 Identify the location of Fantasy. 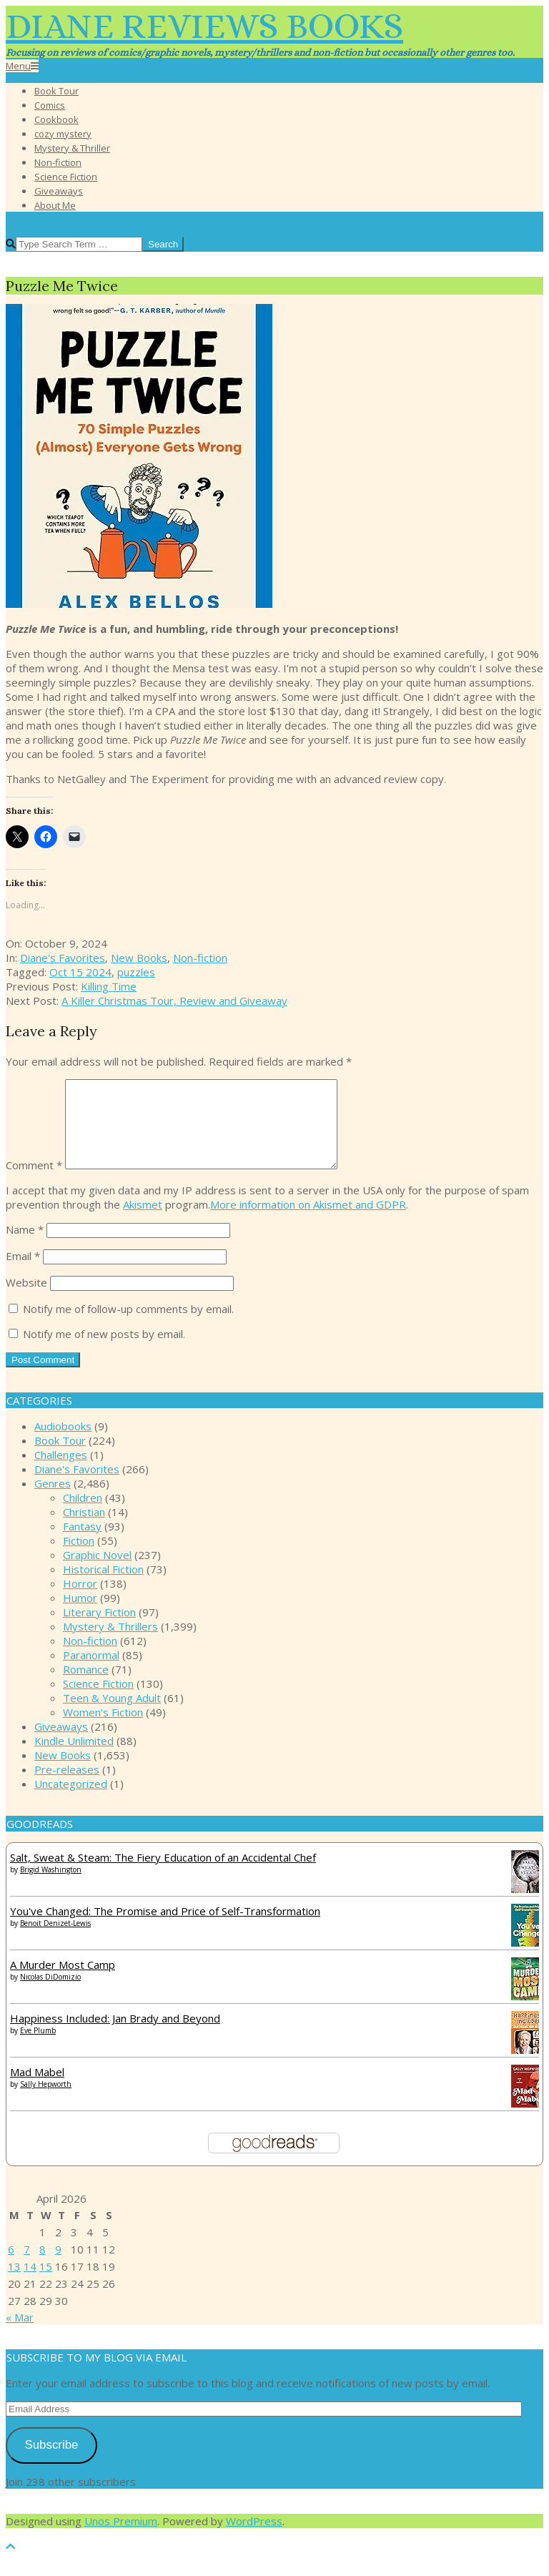
(82, 1543).